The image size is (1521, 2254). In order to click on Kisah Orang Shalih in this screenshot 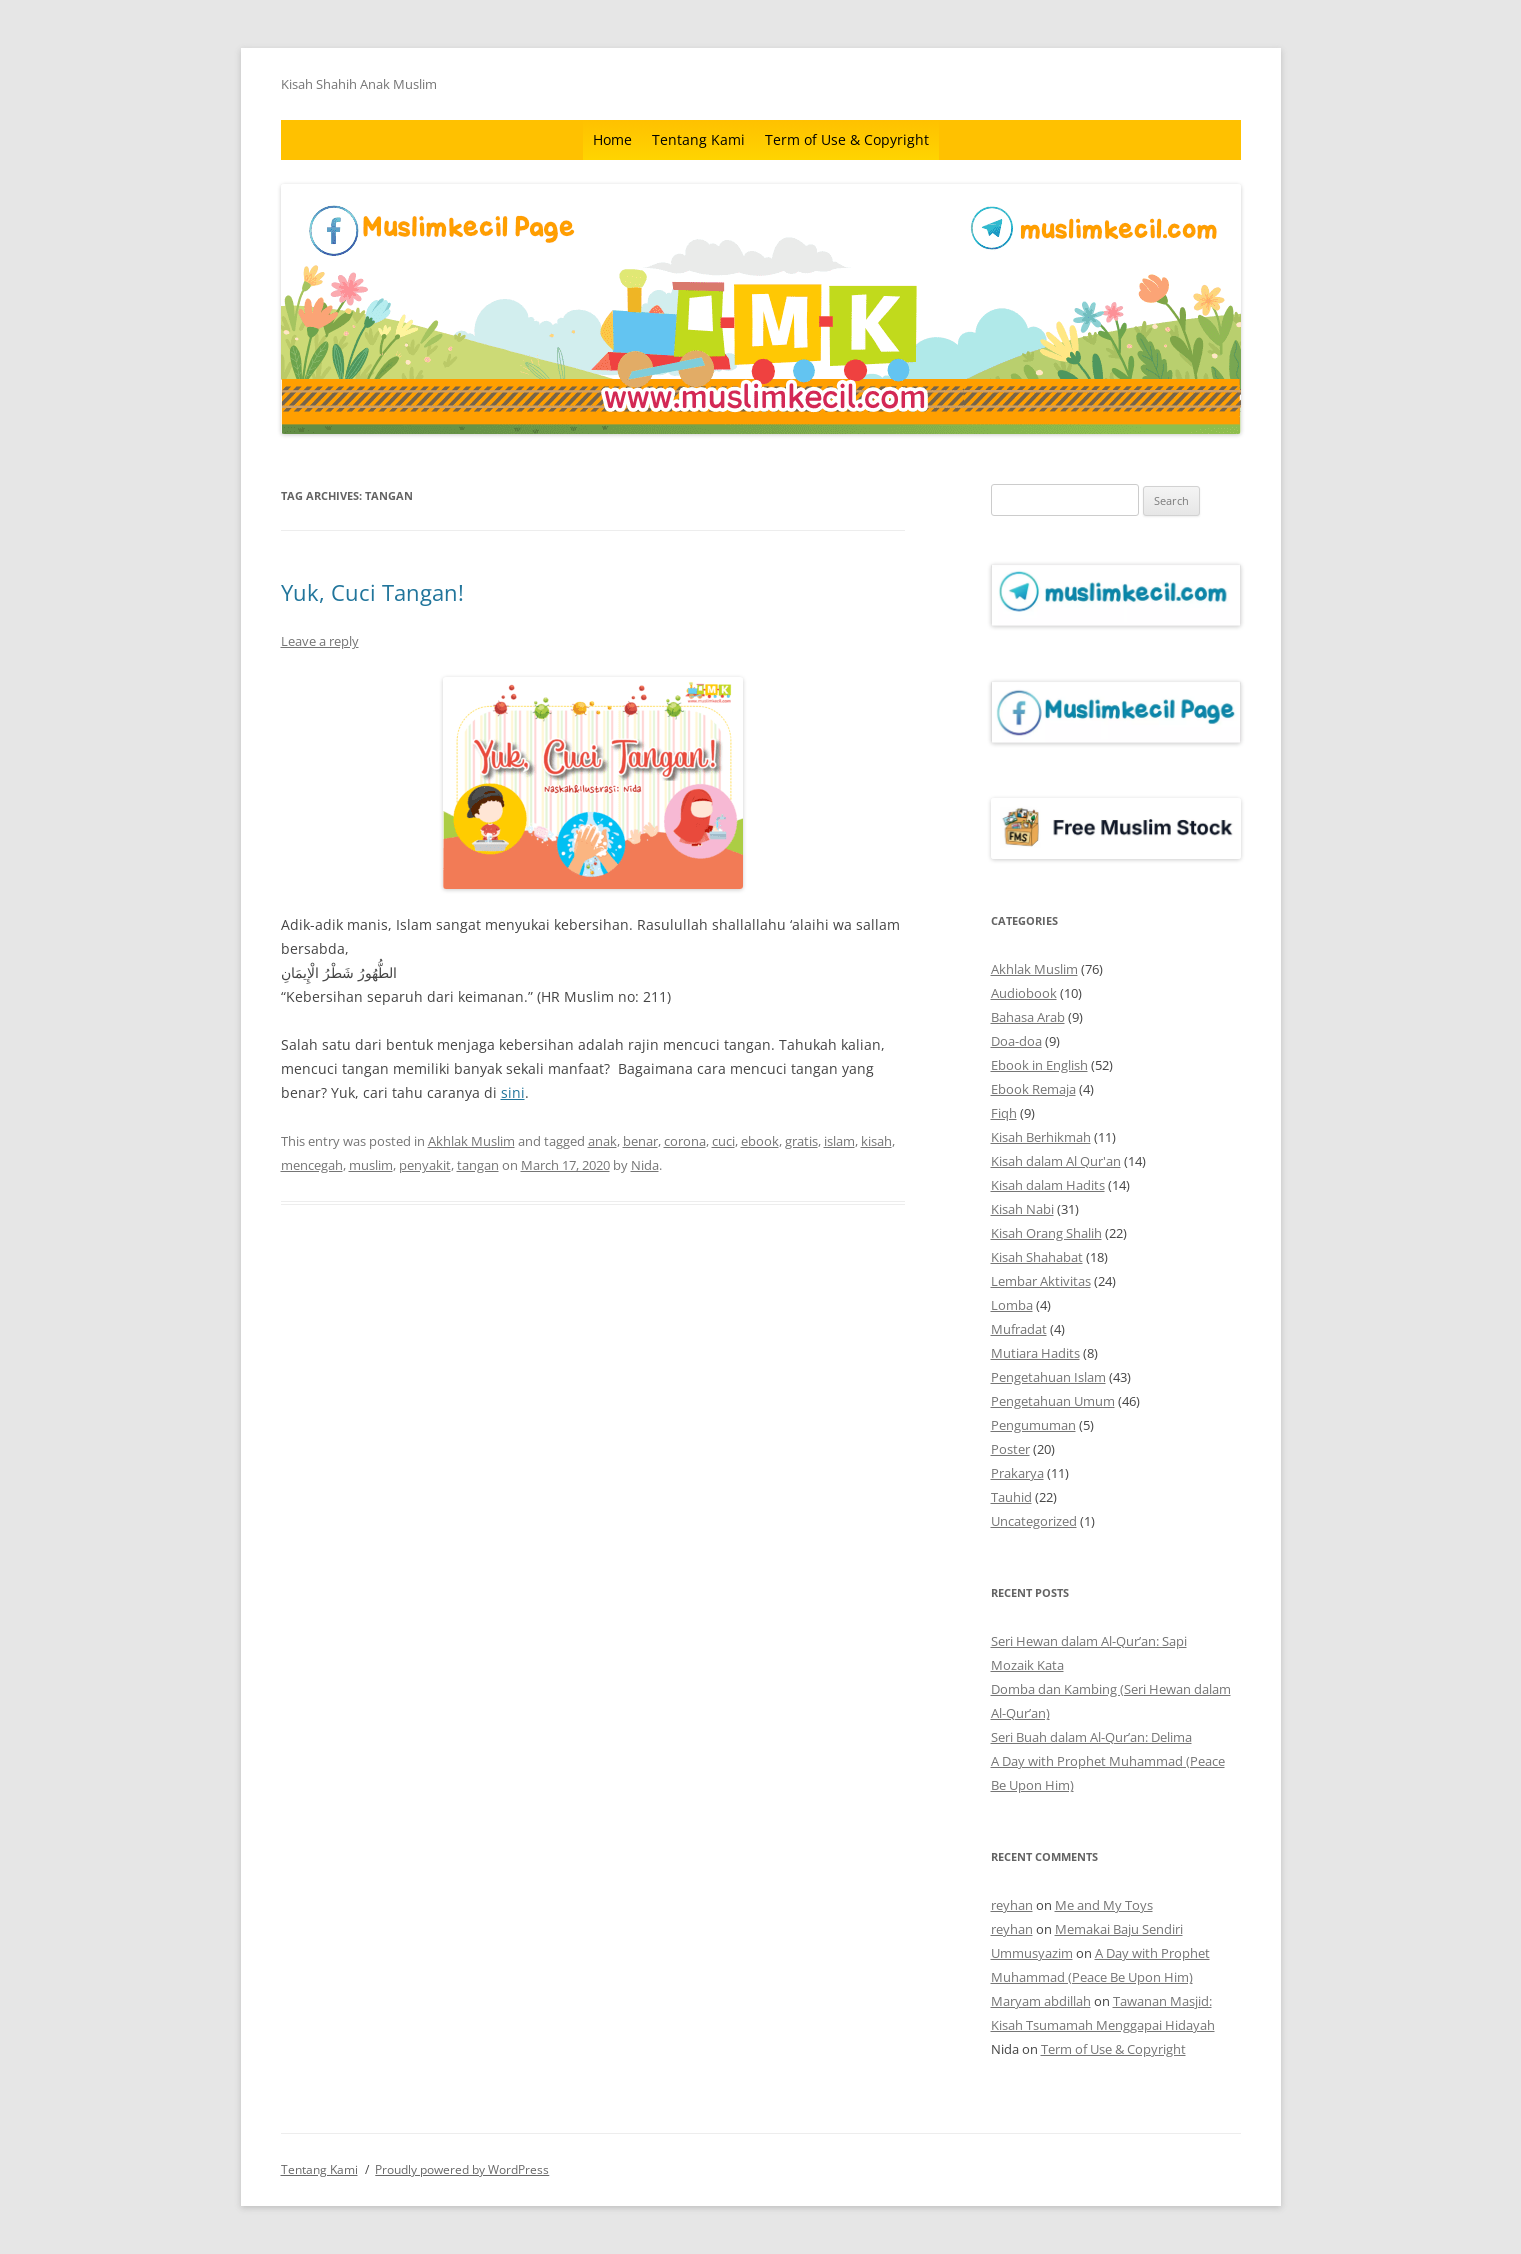, I will do `click(1046, 1233)`.